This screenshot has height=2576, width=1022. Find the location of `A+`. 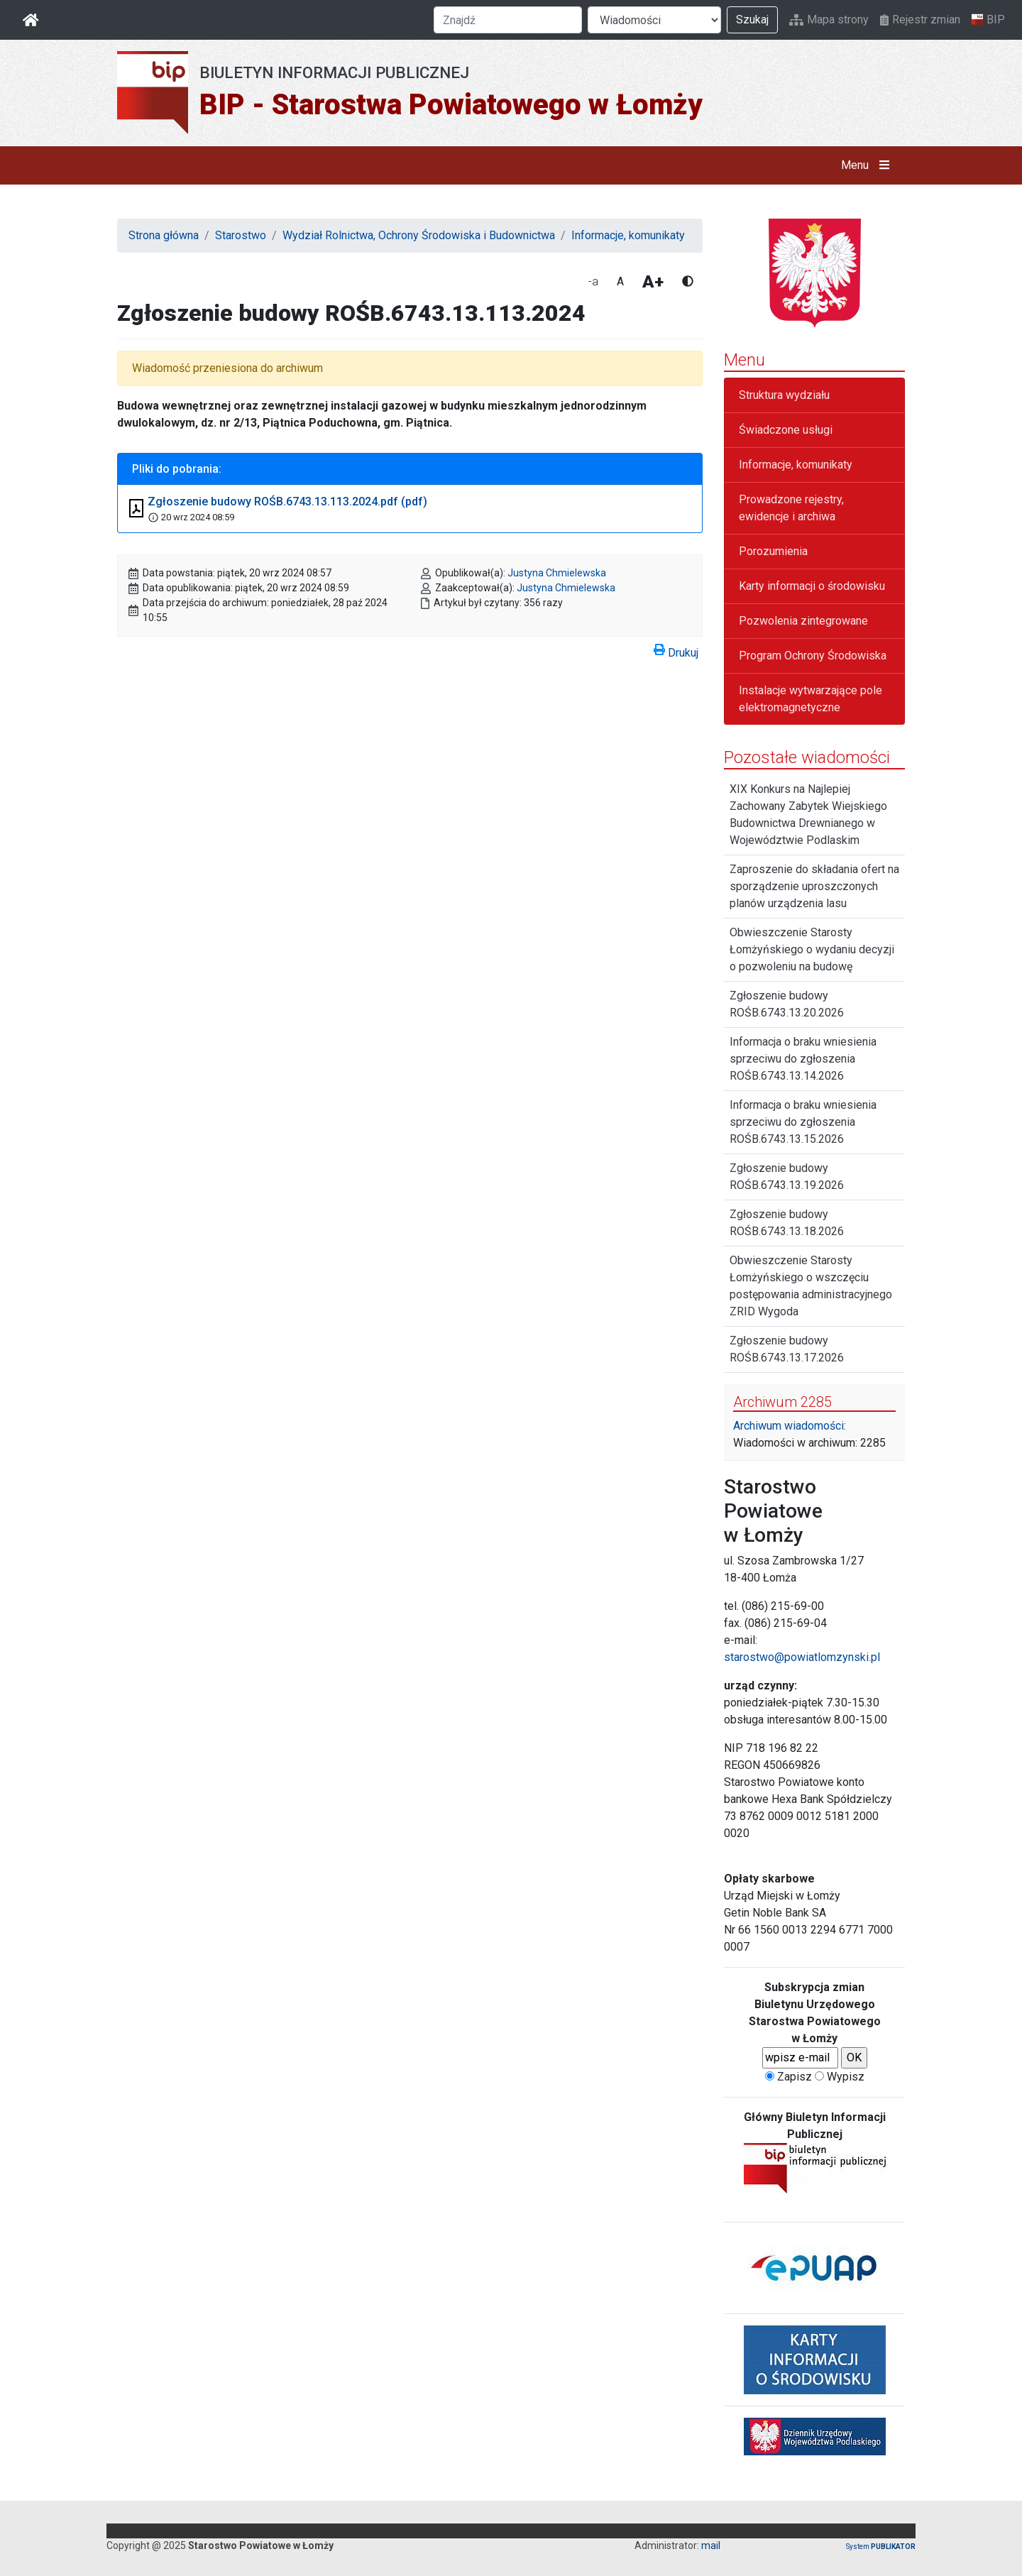

A+ is located at coordinates (653, 282).